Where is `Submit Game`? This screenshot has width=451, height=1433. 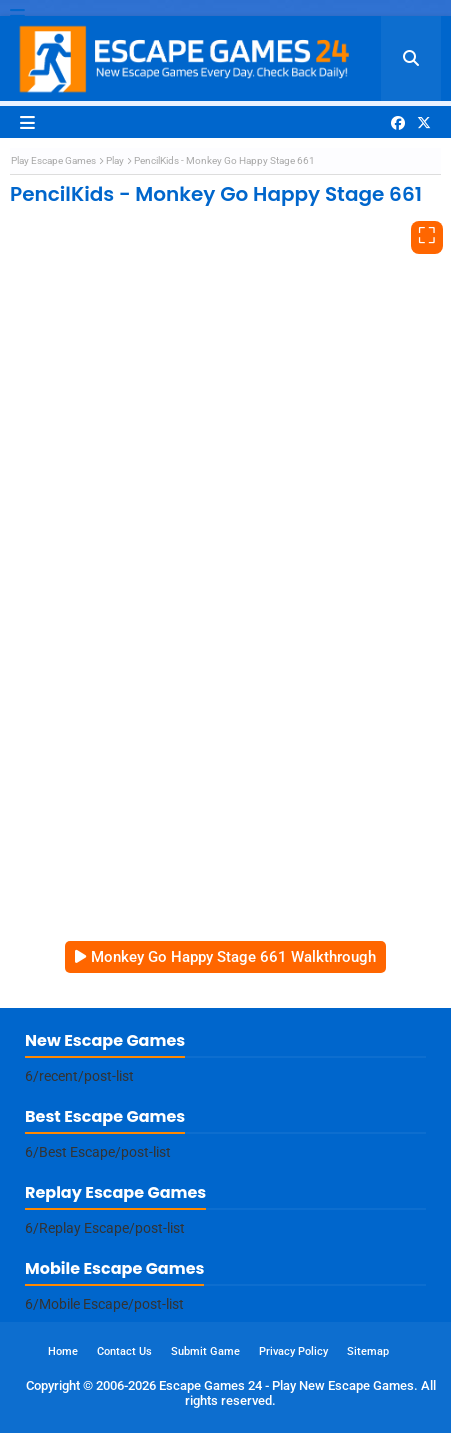 Submit Game is located at coordinates (205, 1351).